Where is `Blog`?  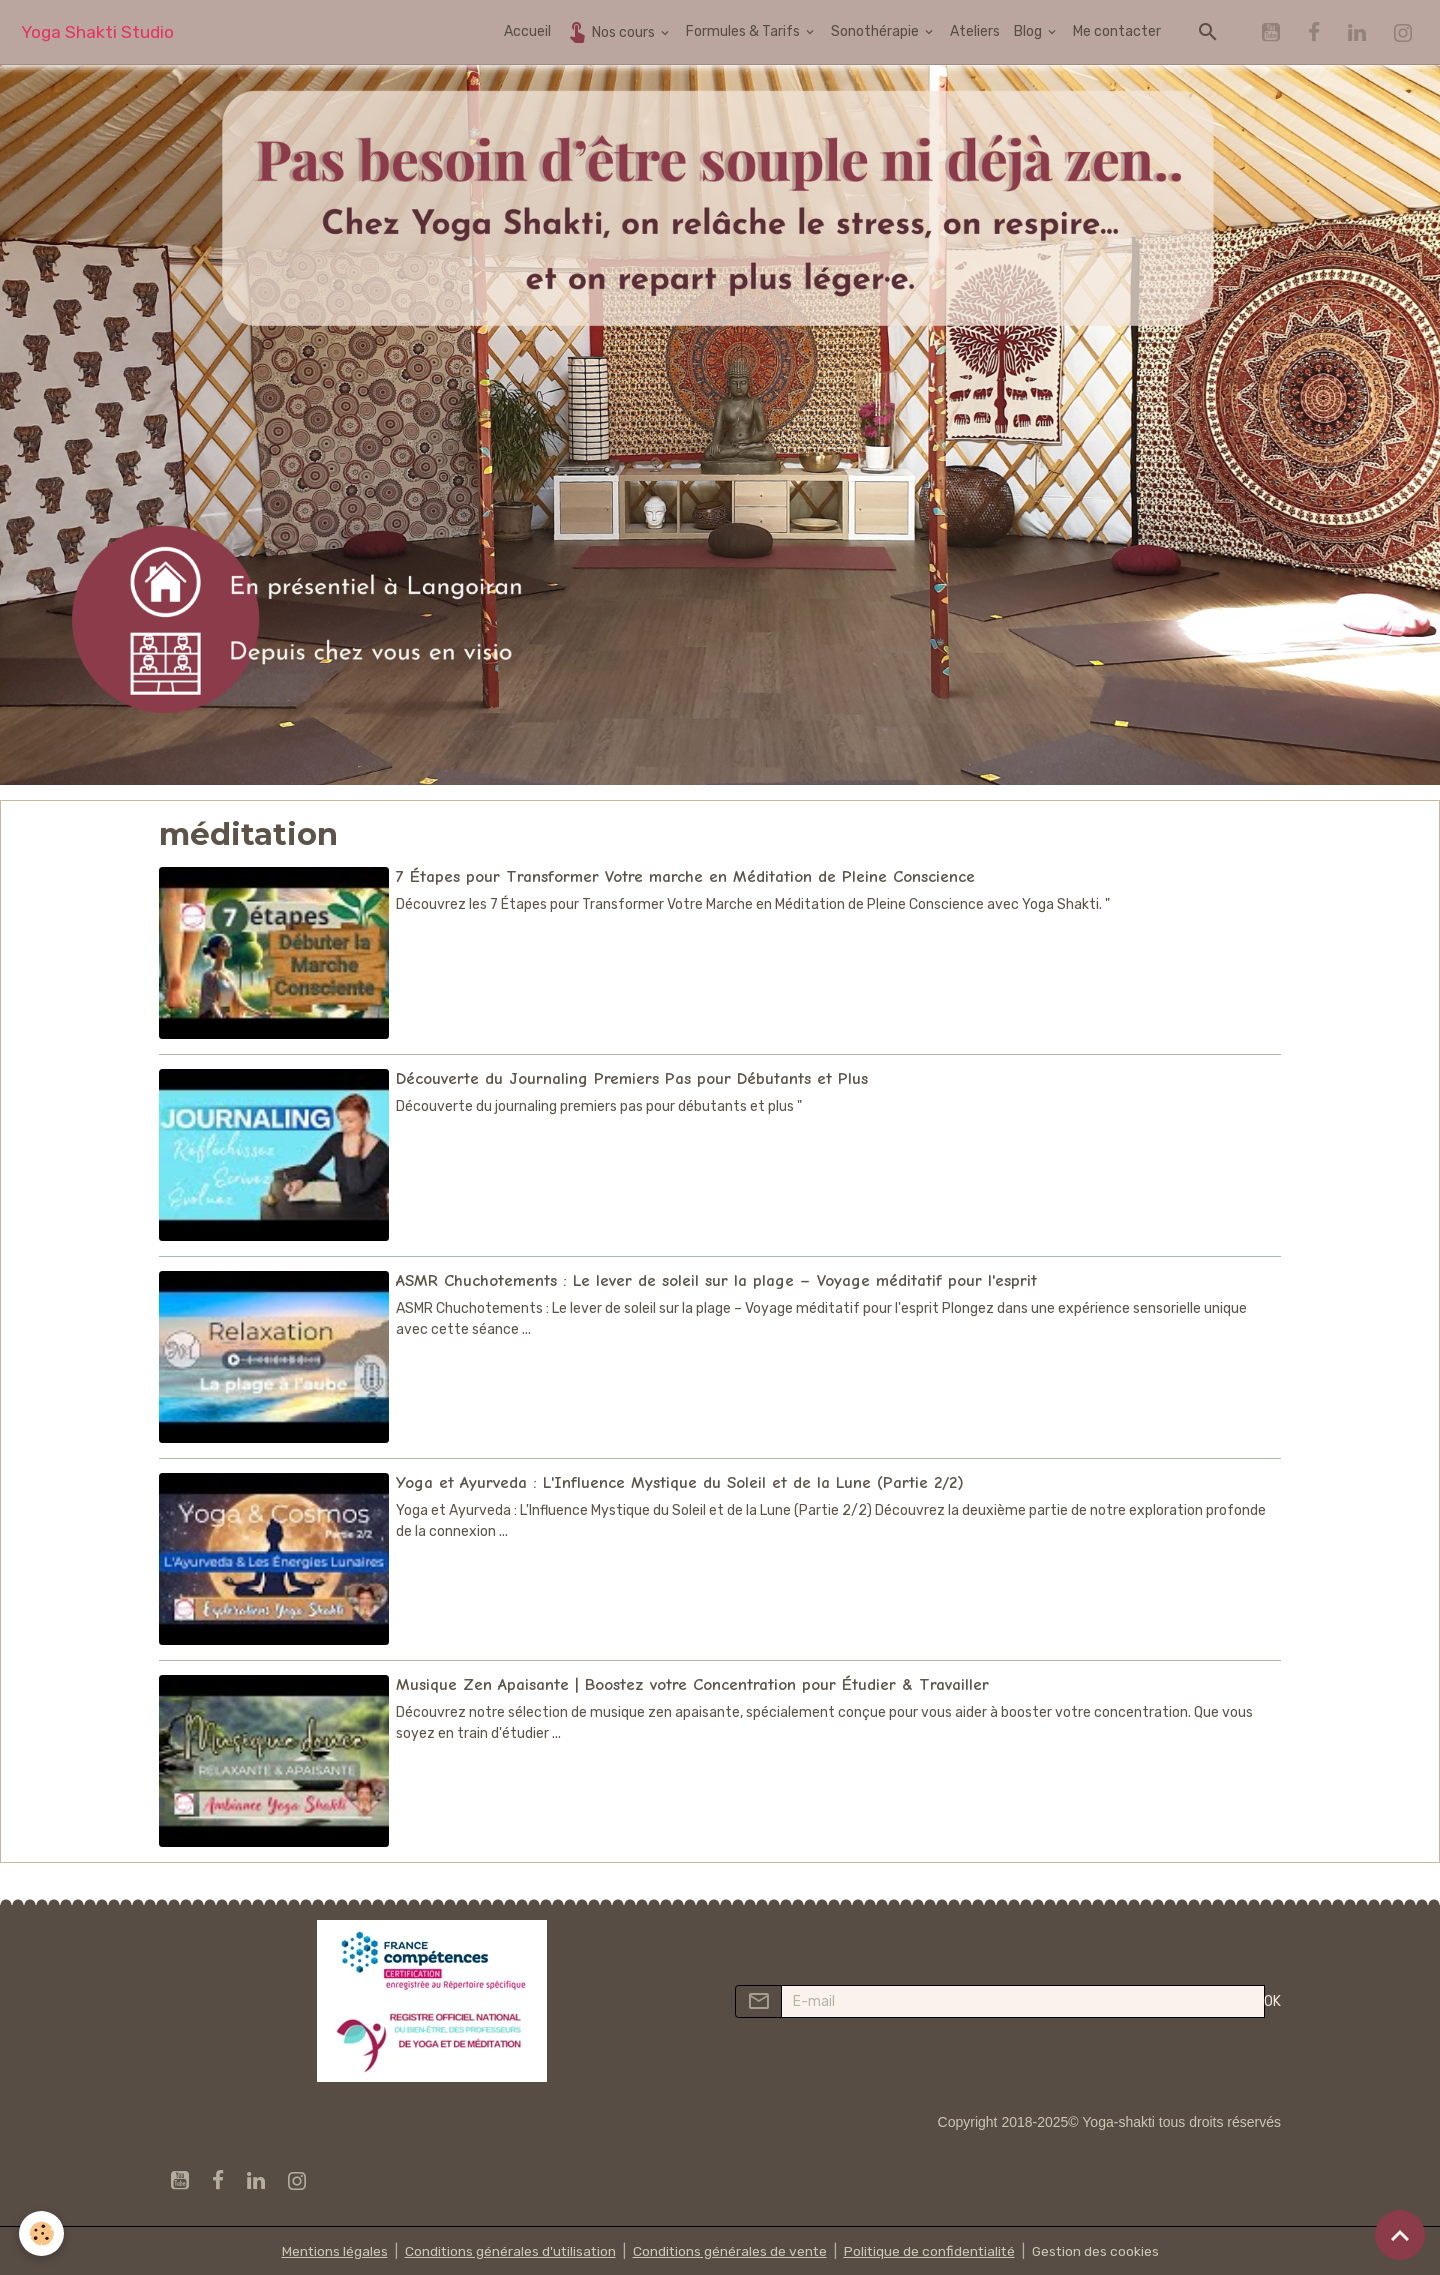 Blog is located at coordinates (1029, 31).